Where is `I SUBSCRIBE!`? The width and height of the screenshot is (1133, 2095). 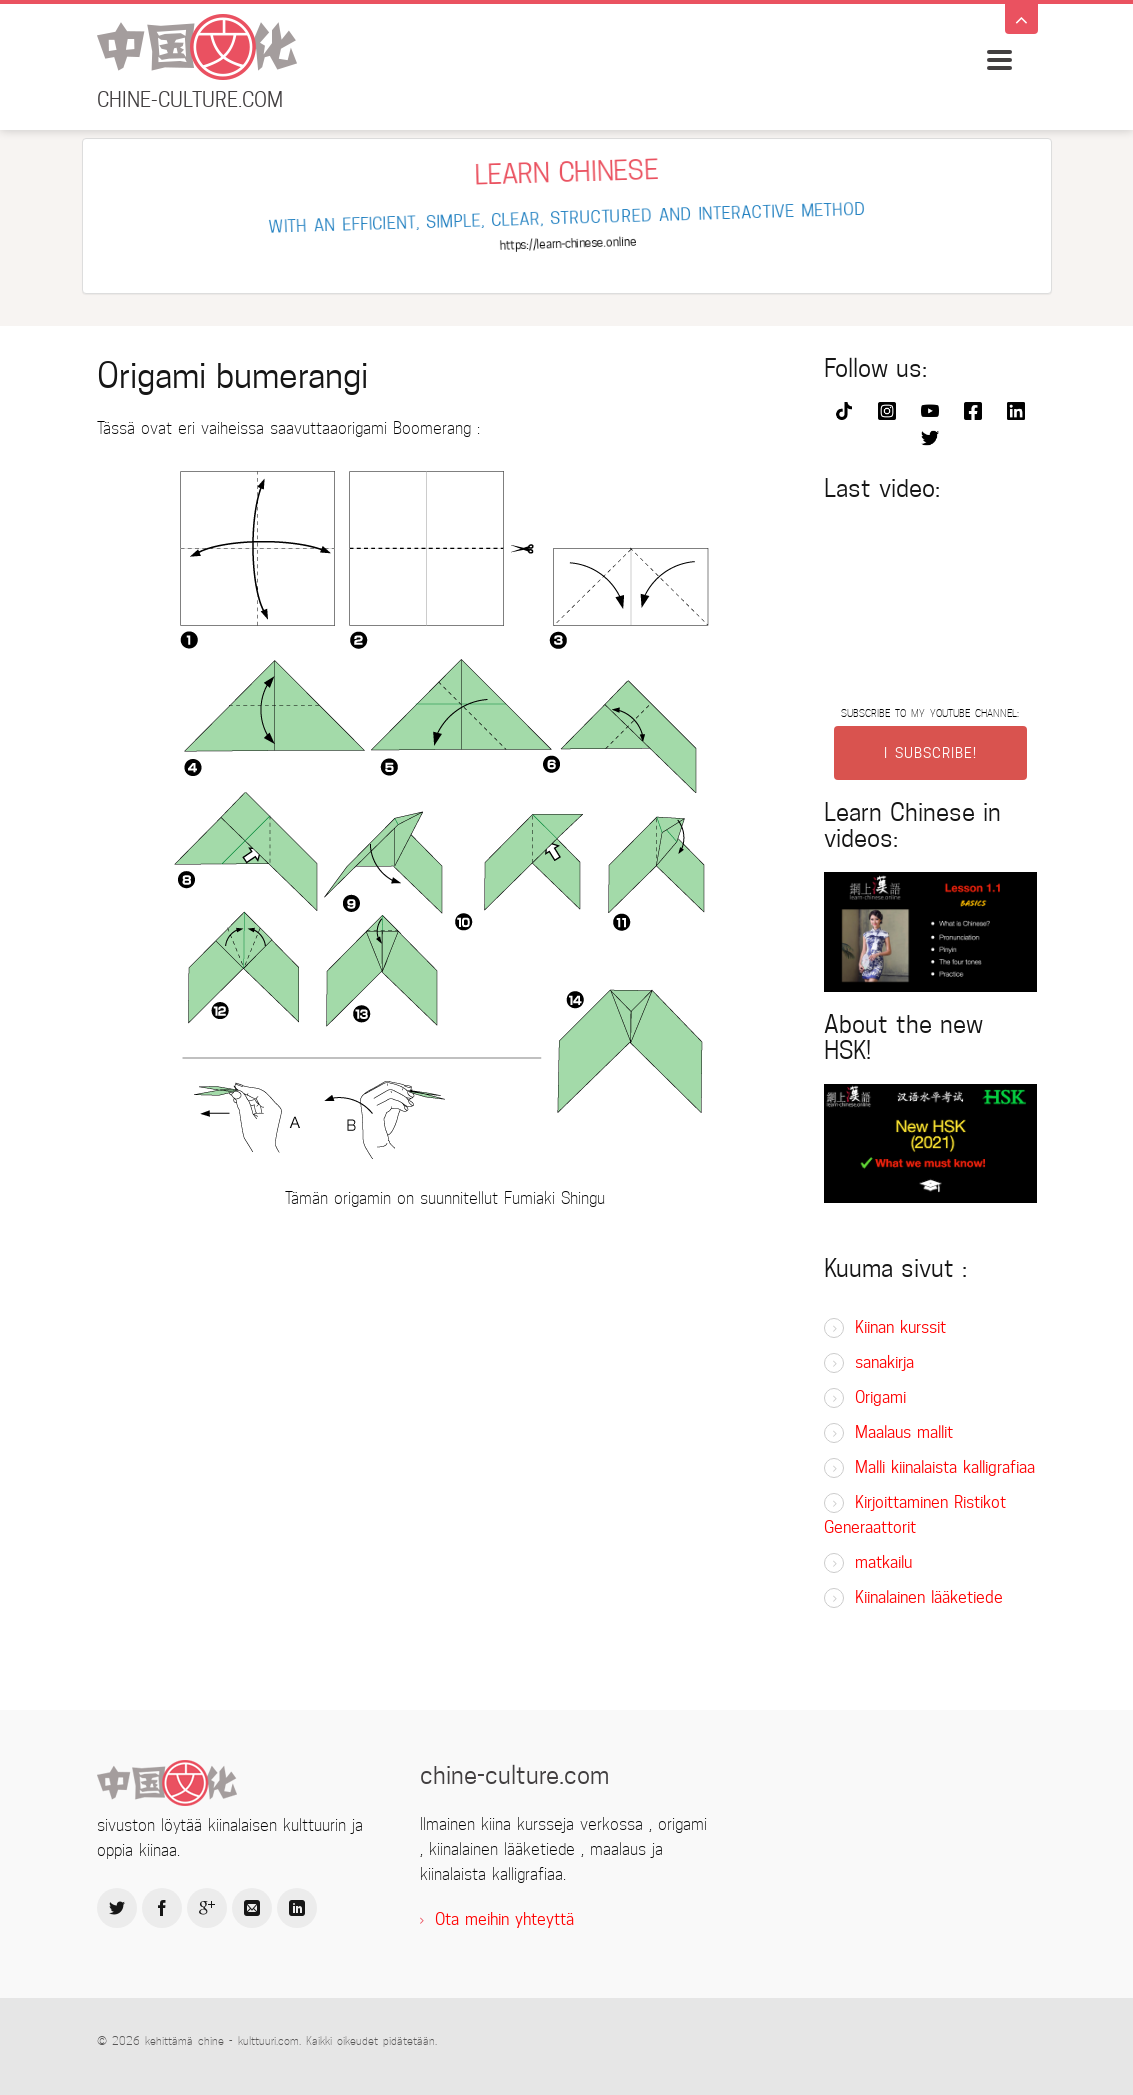 I SUBSCRIBE! is located at coordinates (930, 753).